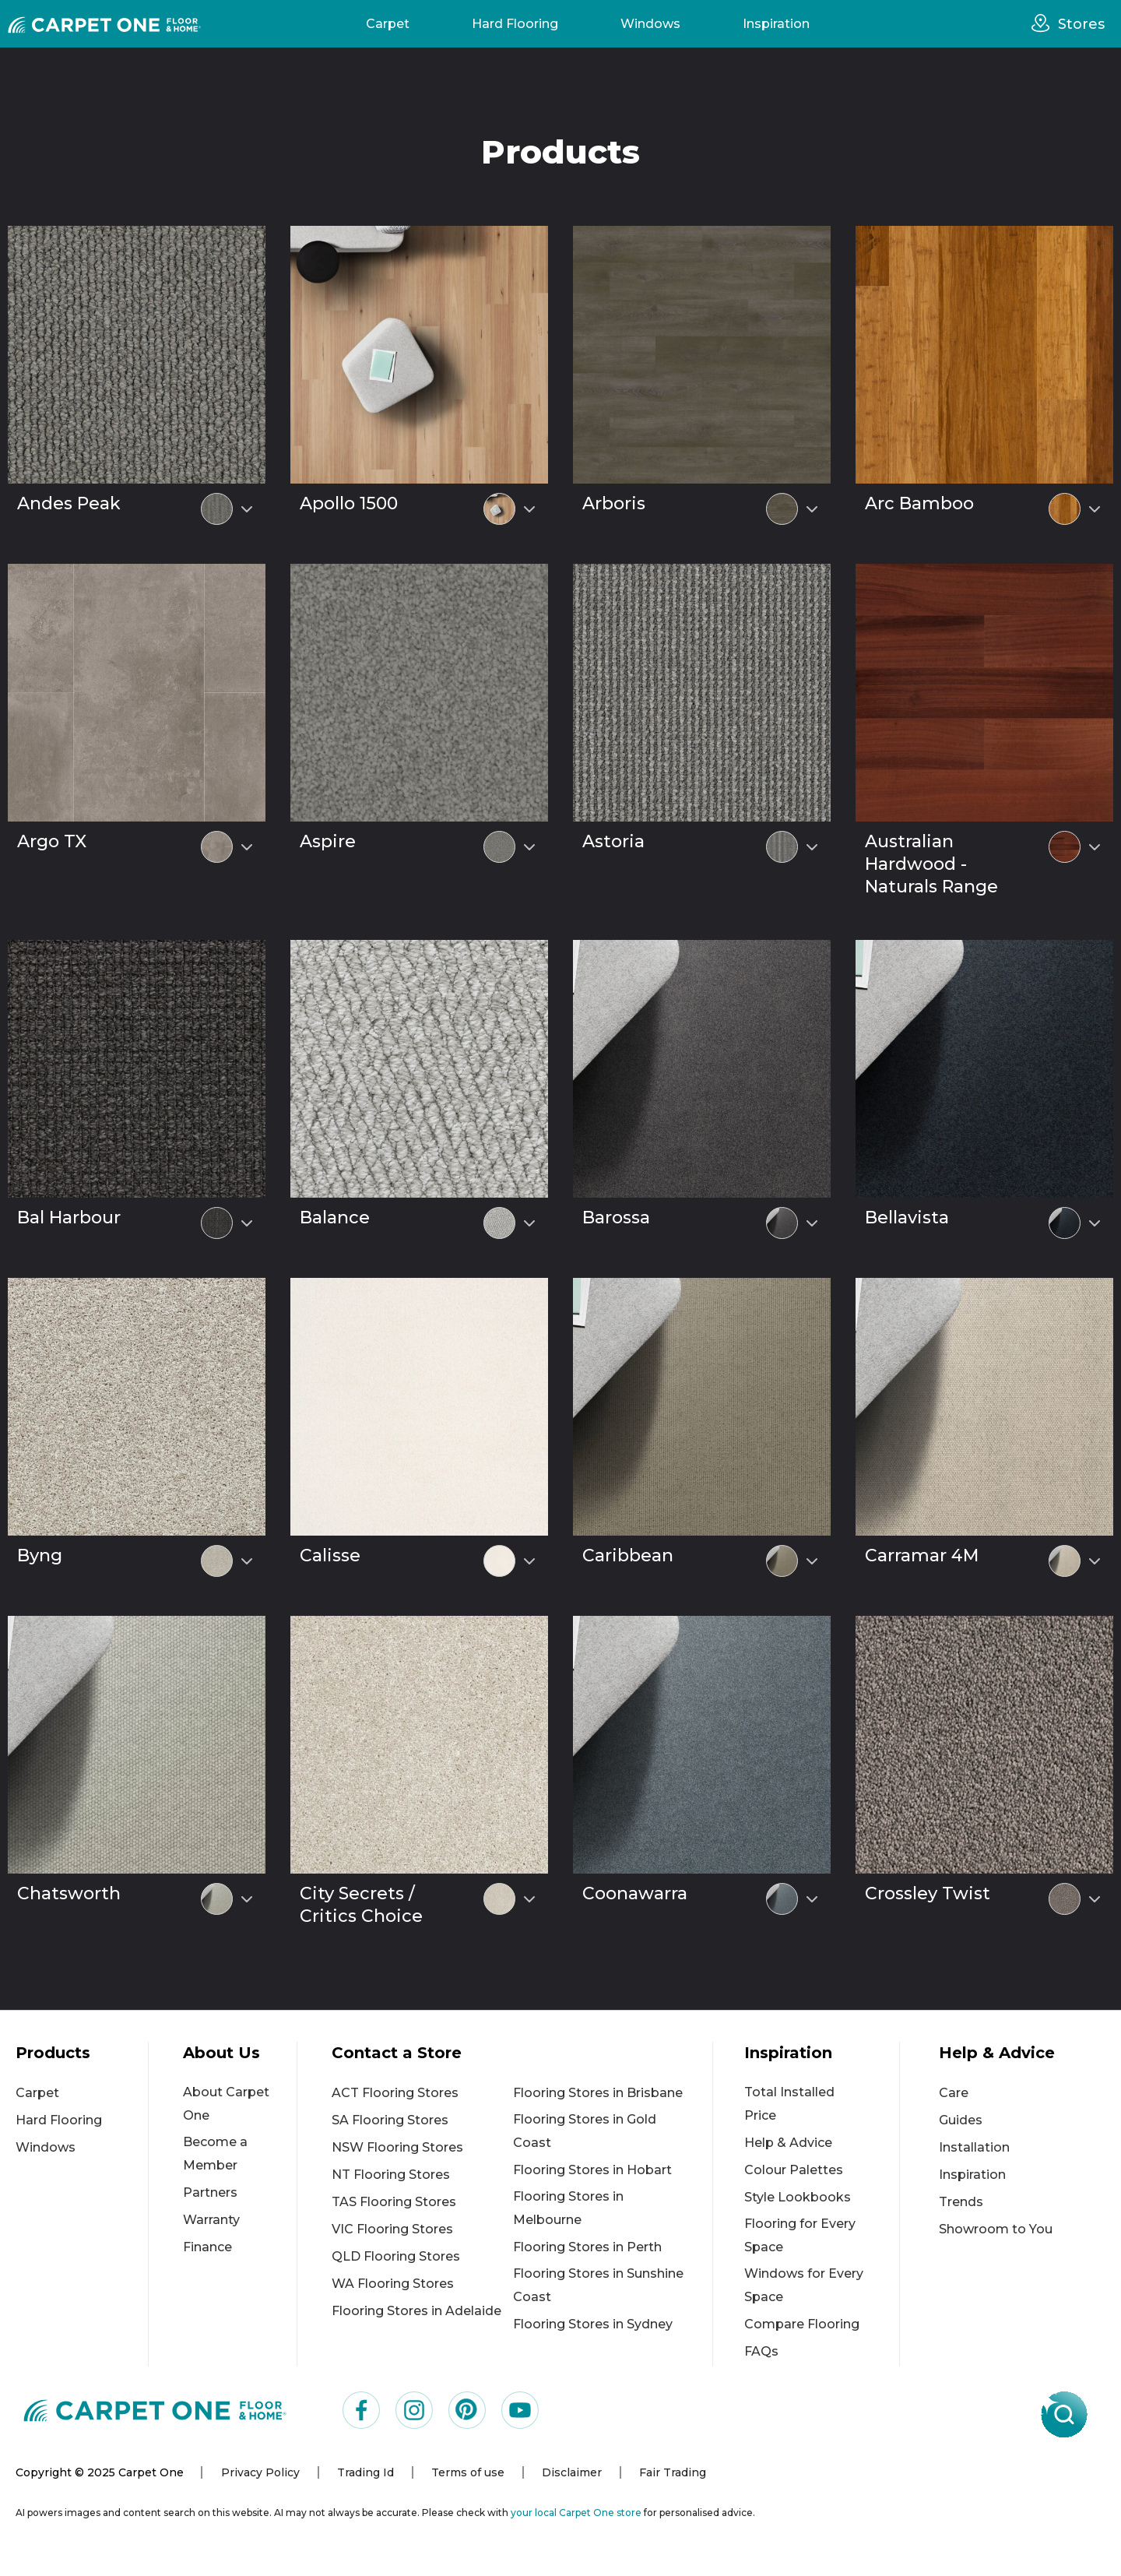 This screenshot has width=1121, height=2576. I want to click on NT Flooring Stores, so click(391, 2174).